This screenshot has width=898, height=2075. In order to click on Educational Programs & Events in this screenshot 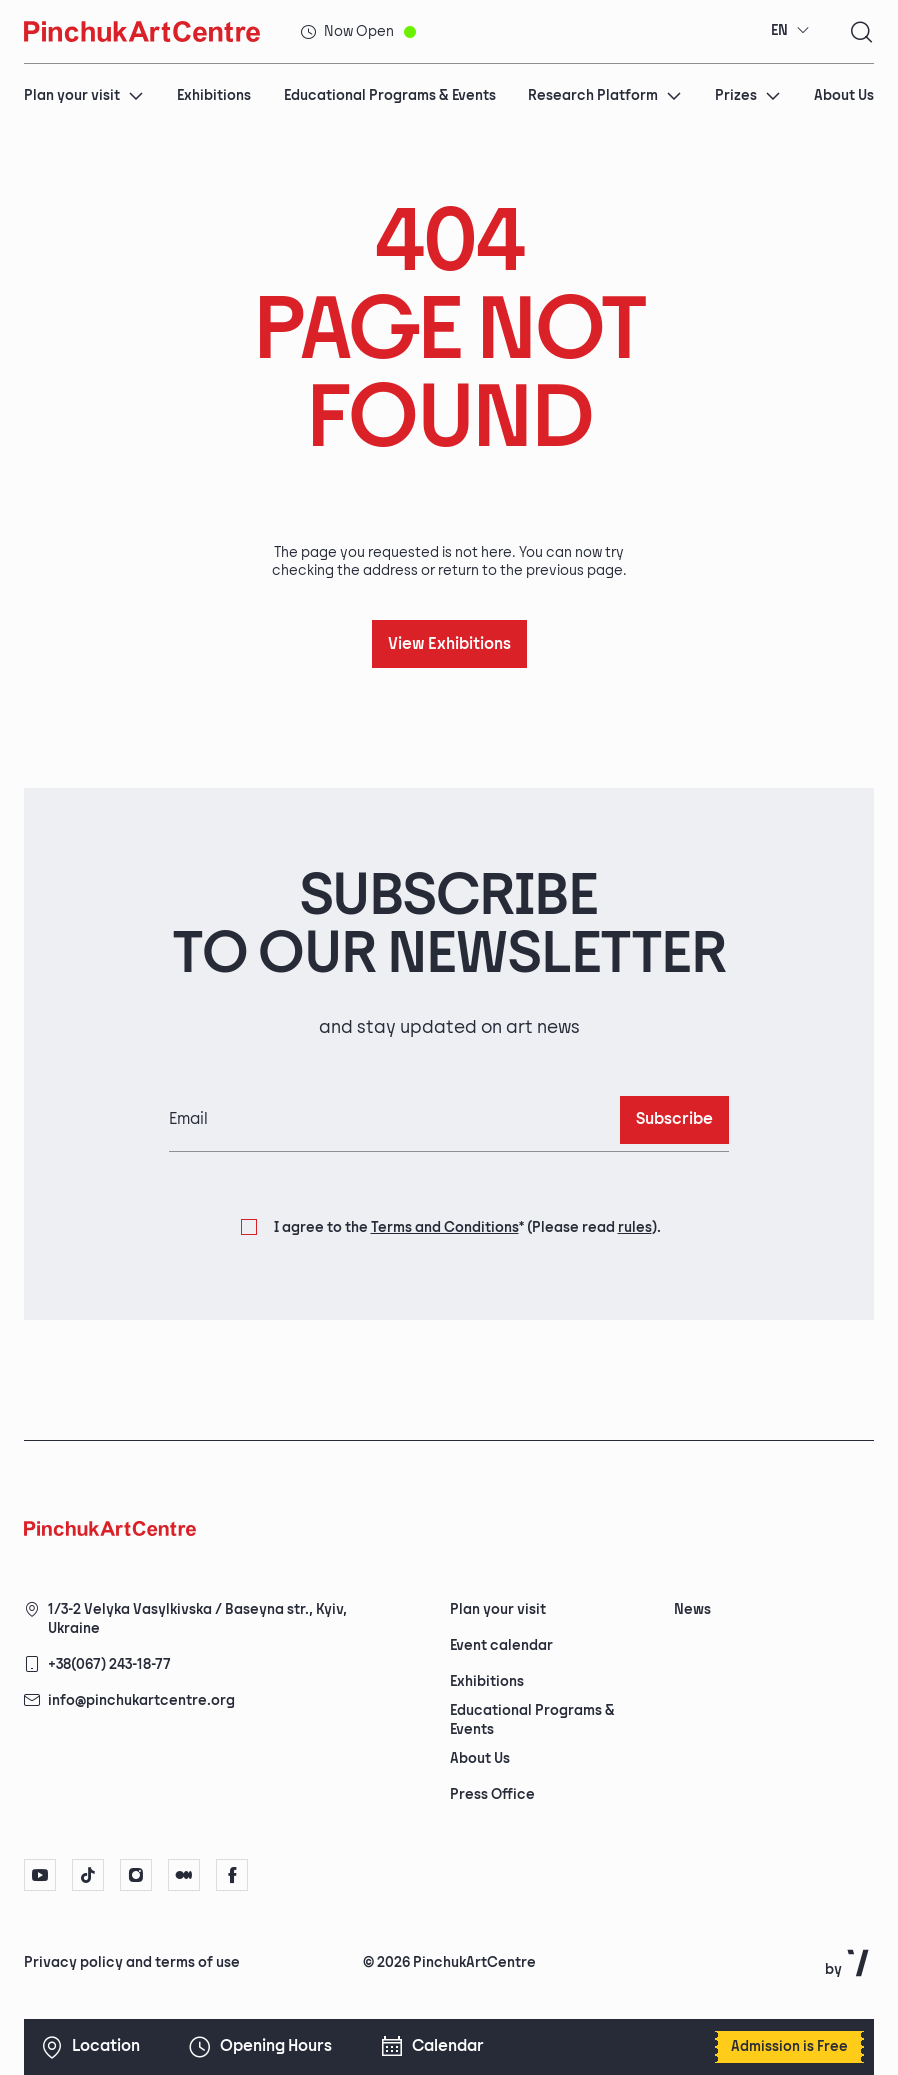, I will do `click(390, 95)`.